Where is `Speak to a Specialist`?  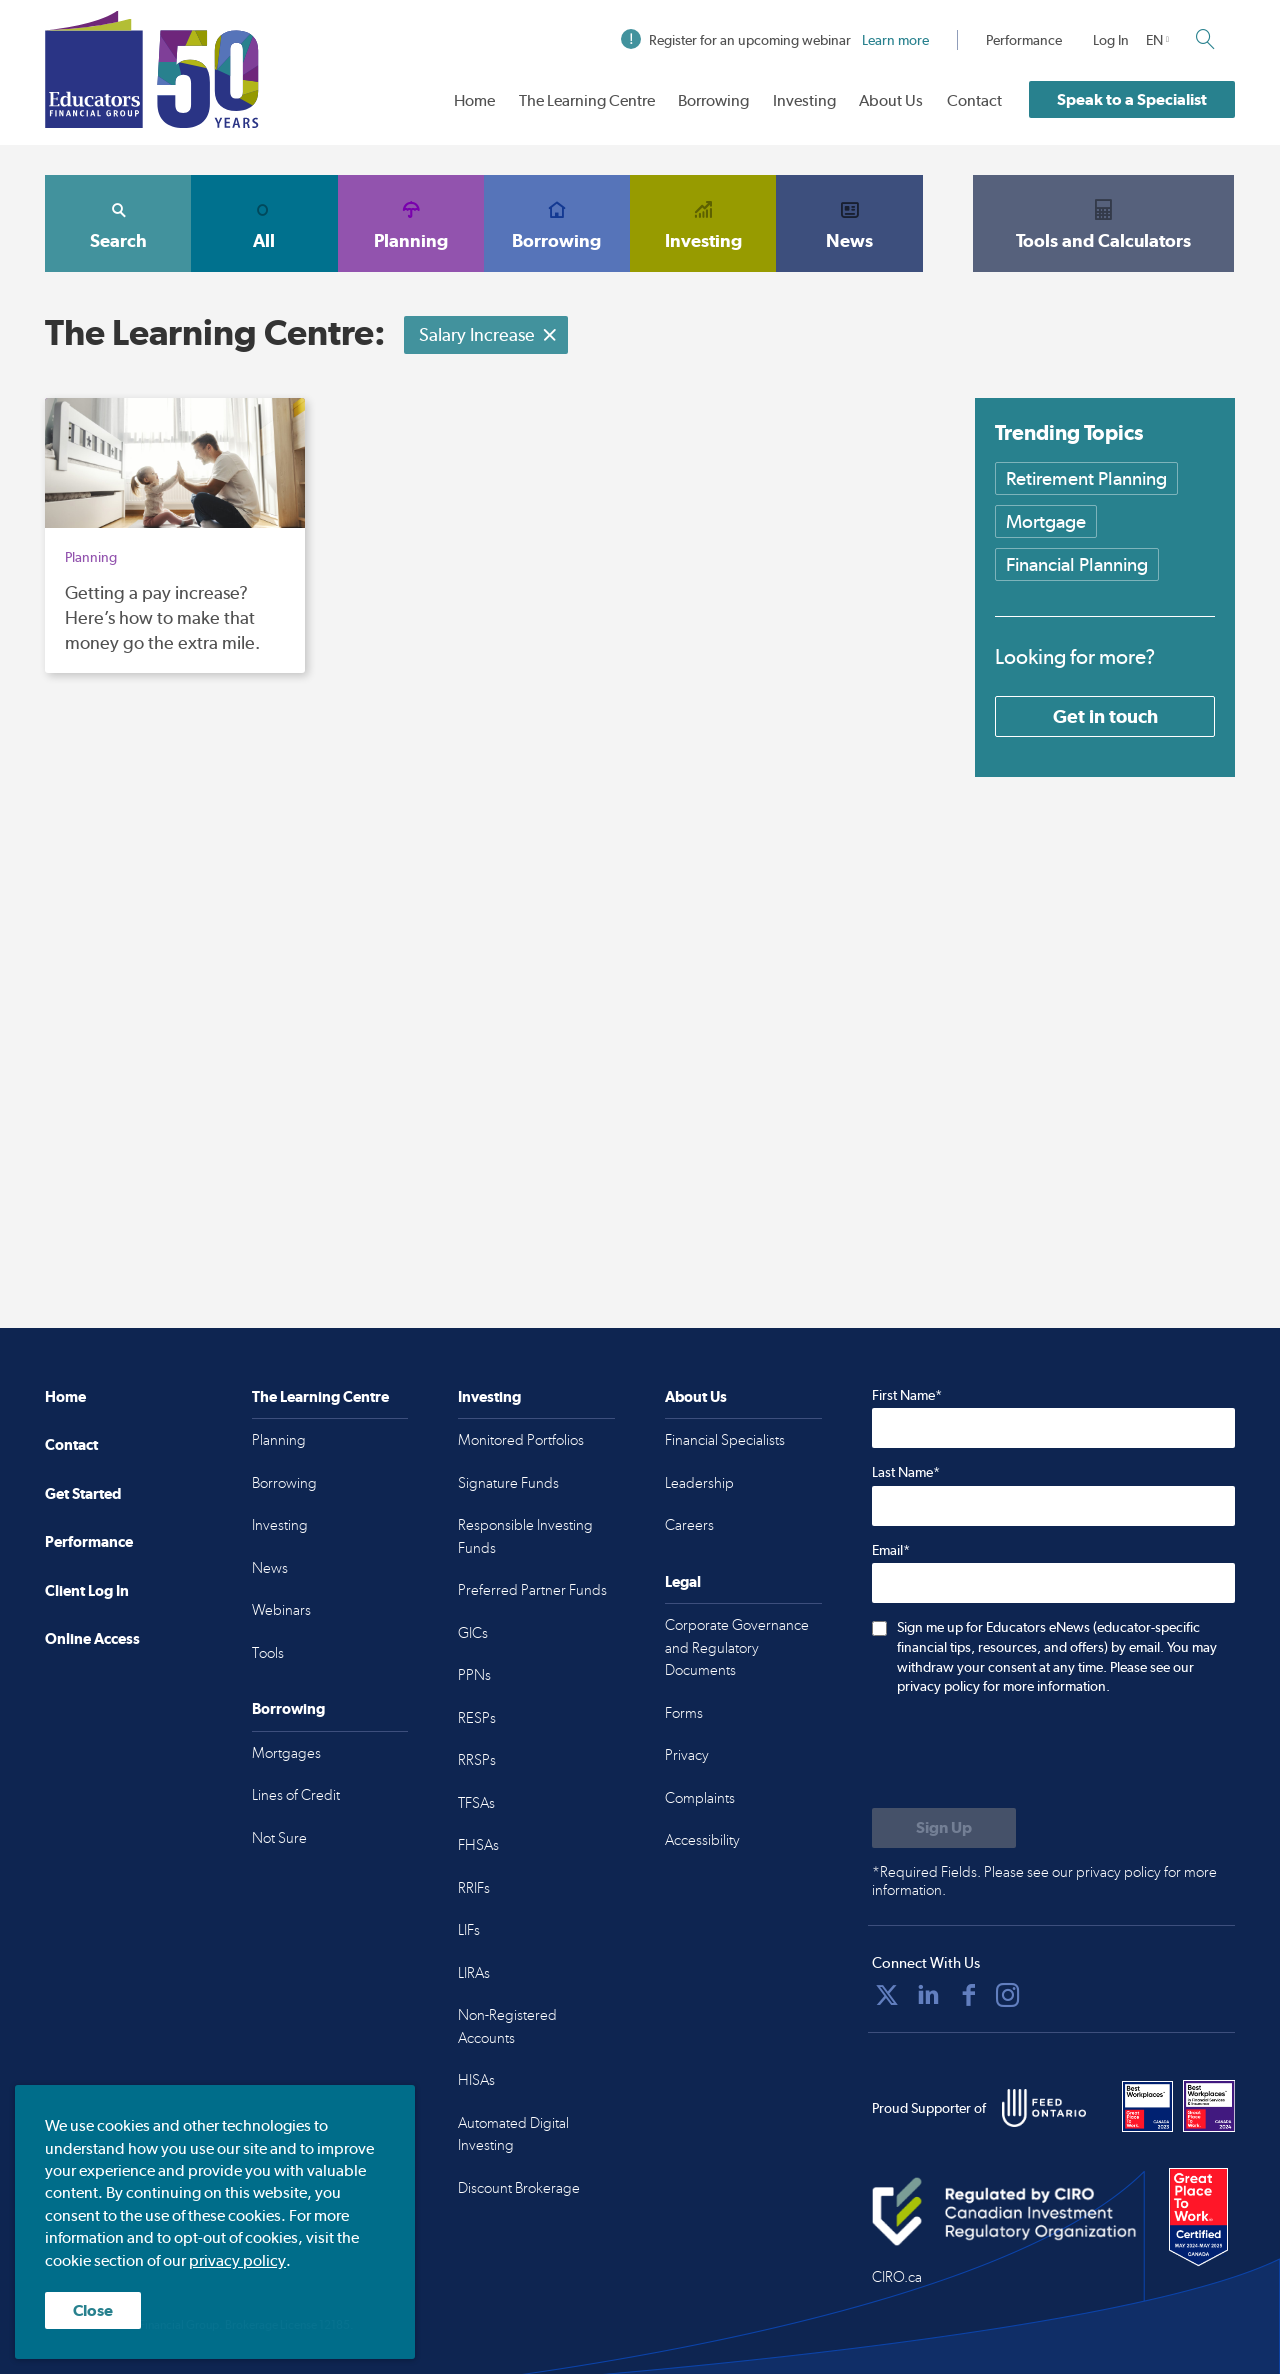
Speak to a Specialist is located at coordinates (1132, 99).